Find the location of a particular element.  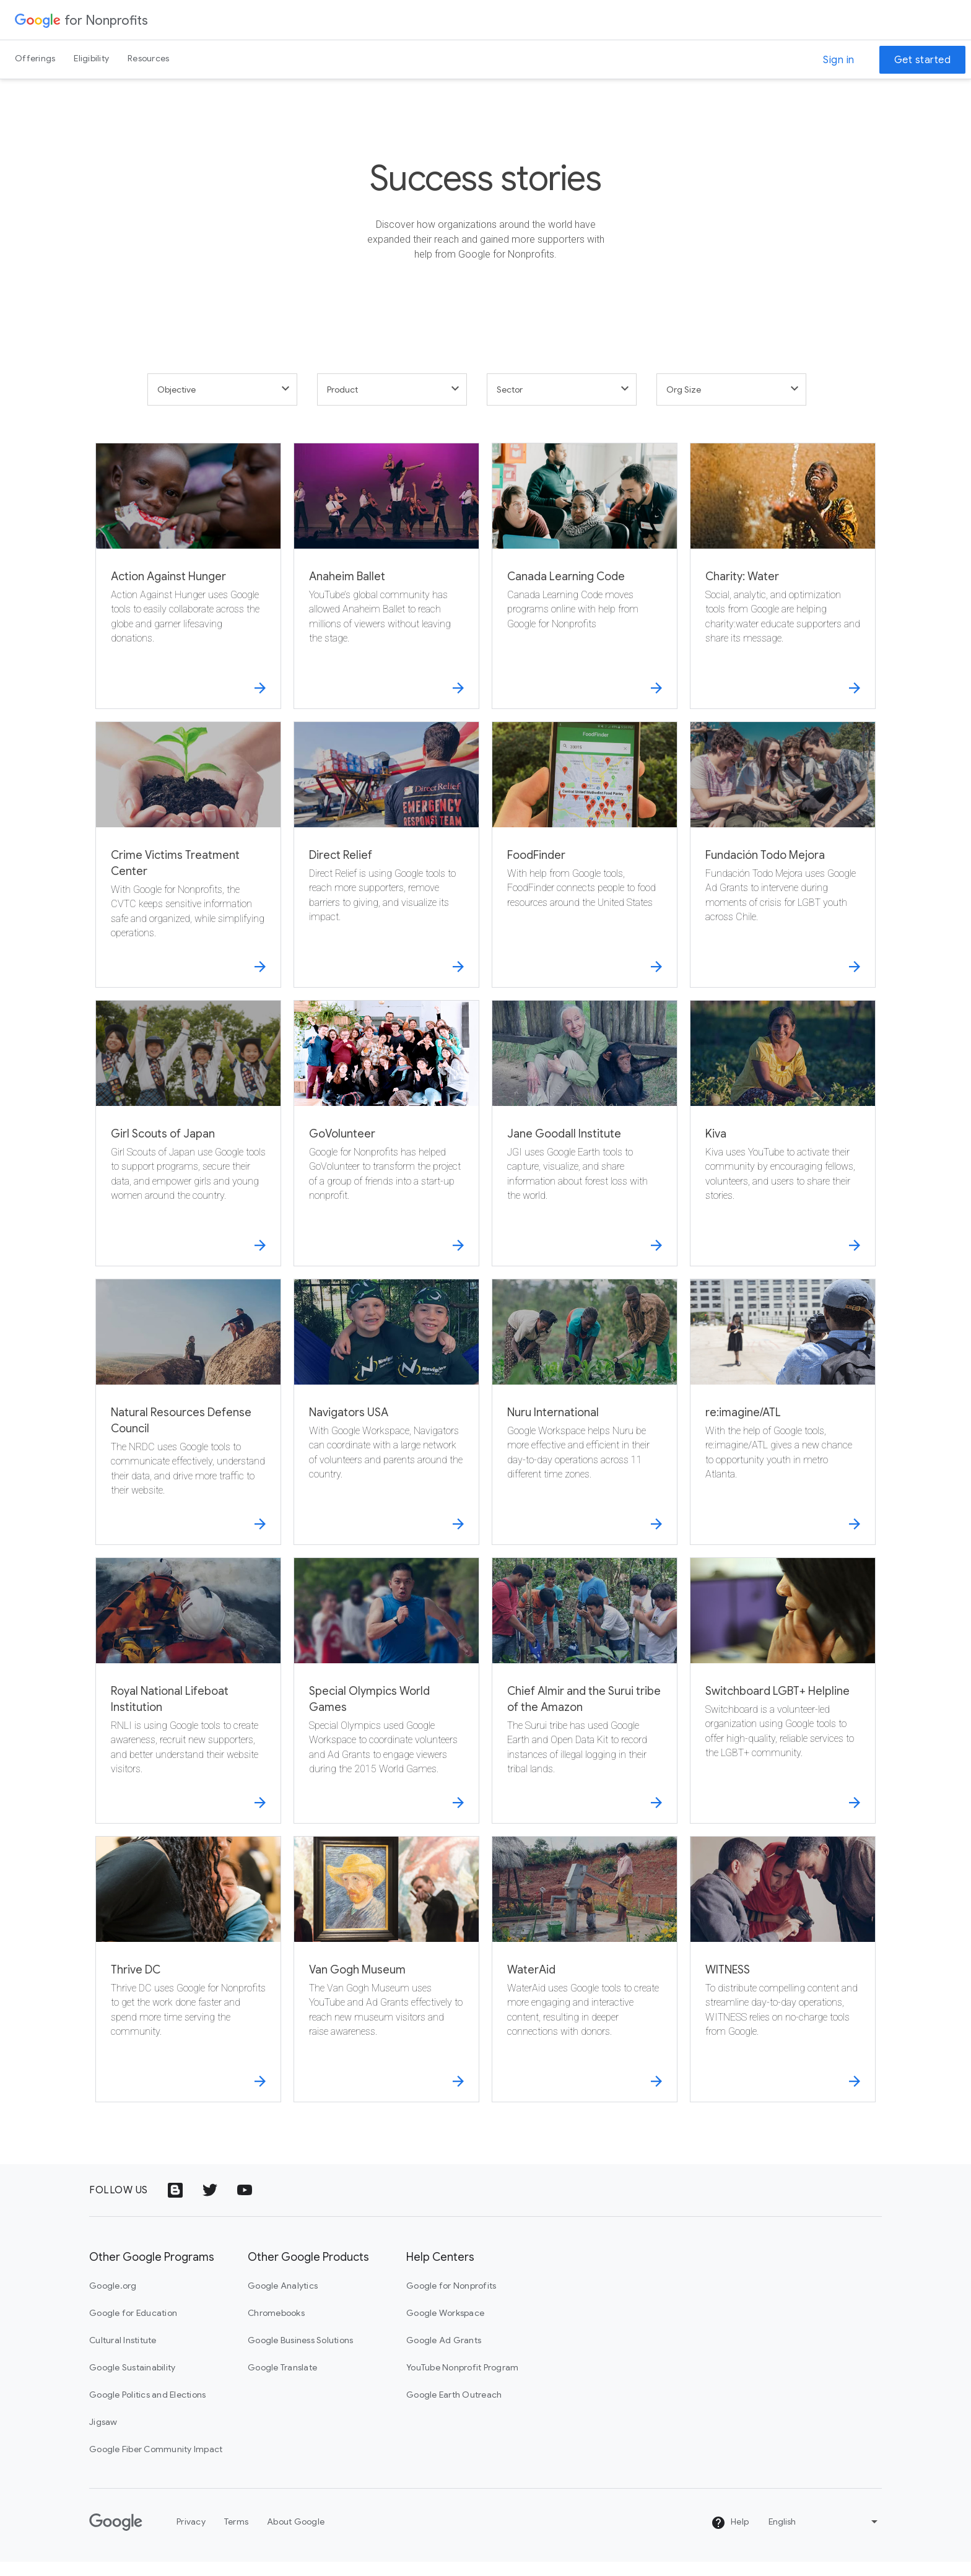

Sign in is located at coordinates (839, 60).